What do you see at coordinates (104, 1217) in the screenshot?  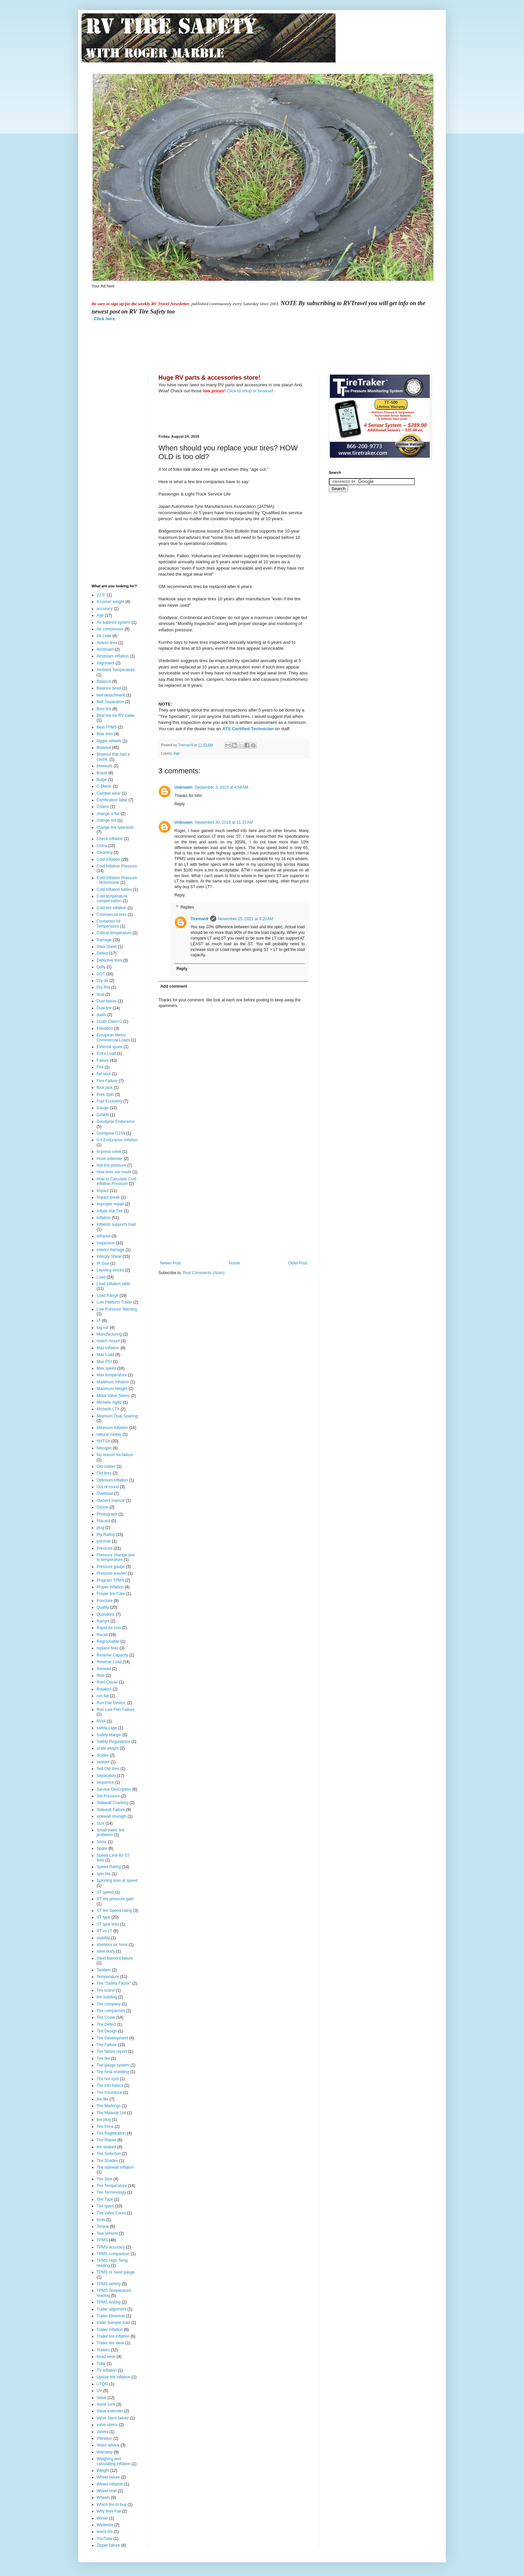 I see `Inflation` at bounding box center [104, 1217].